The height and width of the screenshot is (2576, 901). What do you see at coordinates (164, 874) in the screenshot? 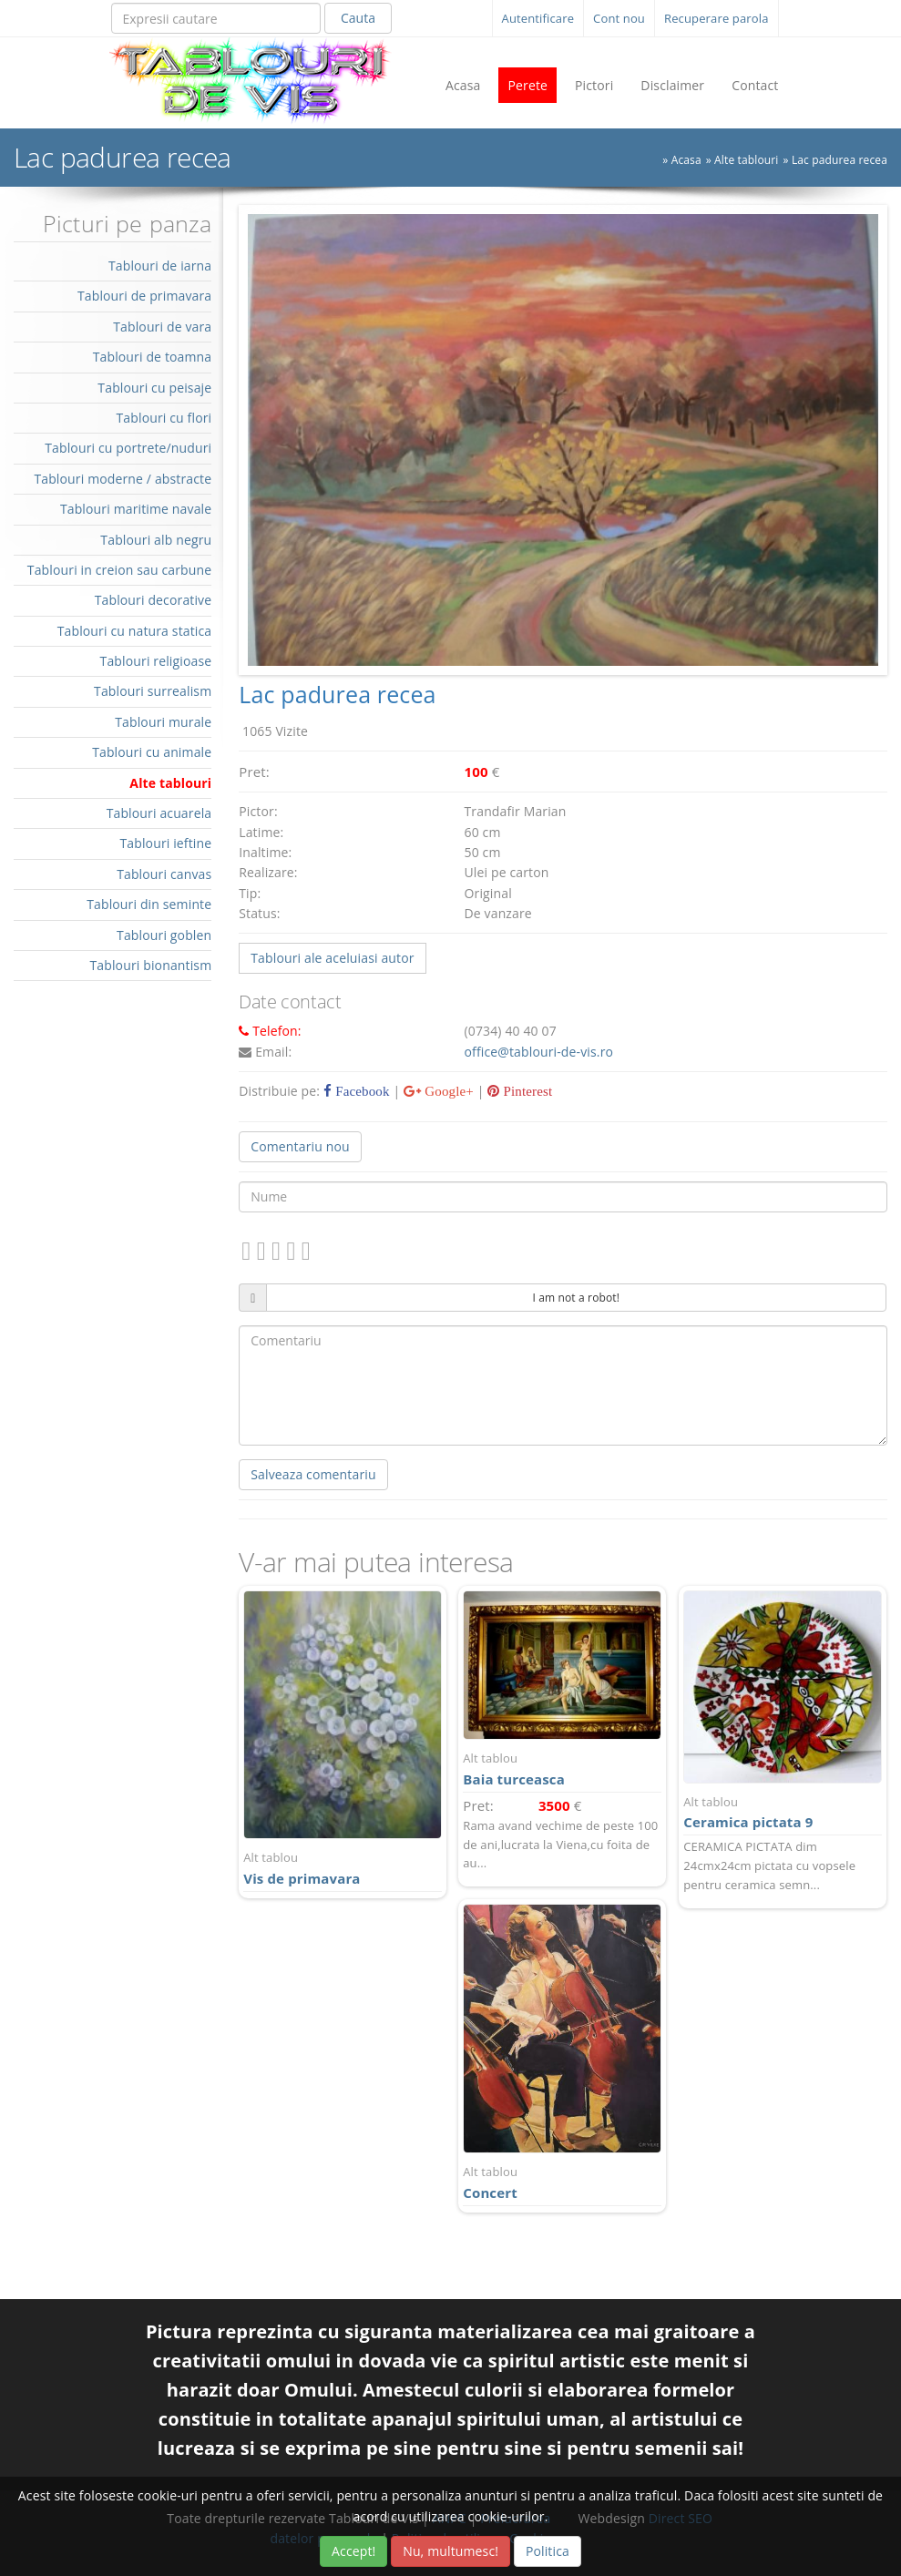
I see `Tablouri canvas` at bounding box center [164, 874].